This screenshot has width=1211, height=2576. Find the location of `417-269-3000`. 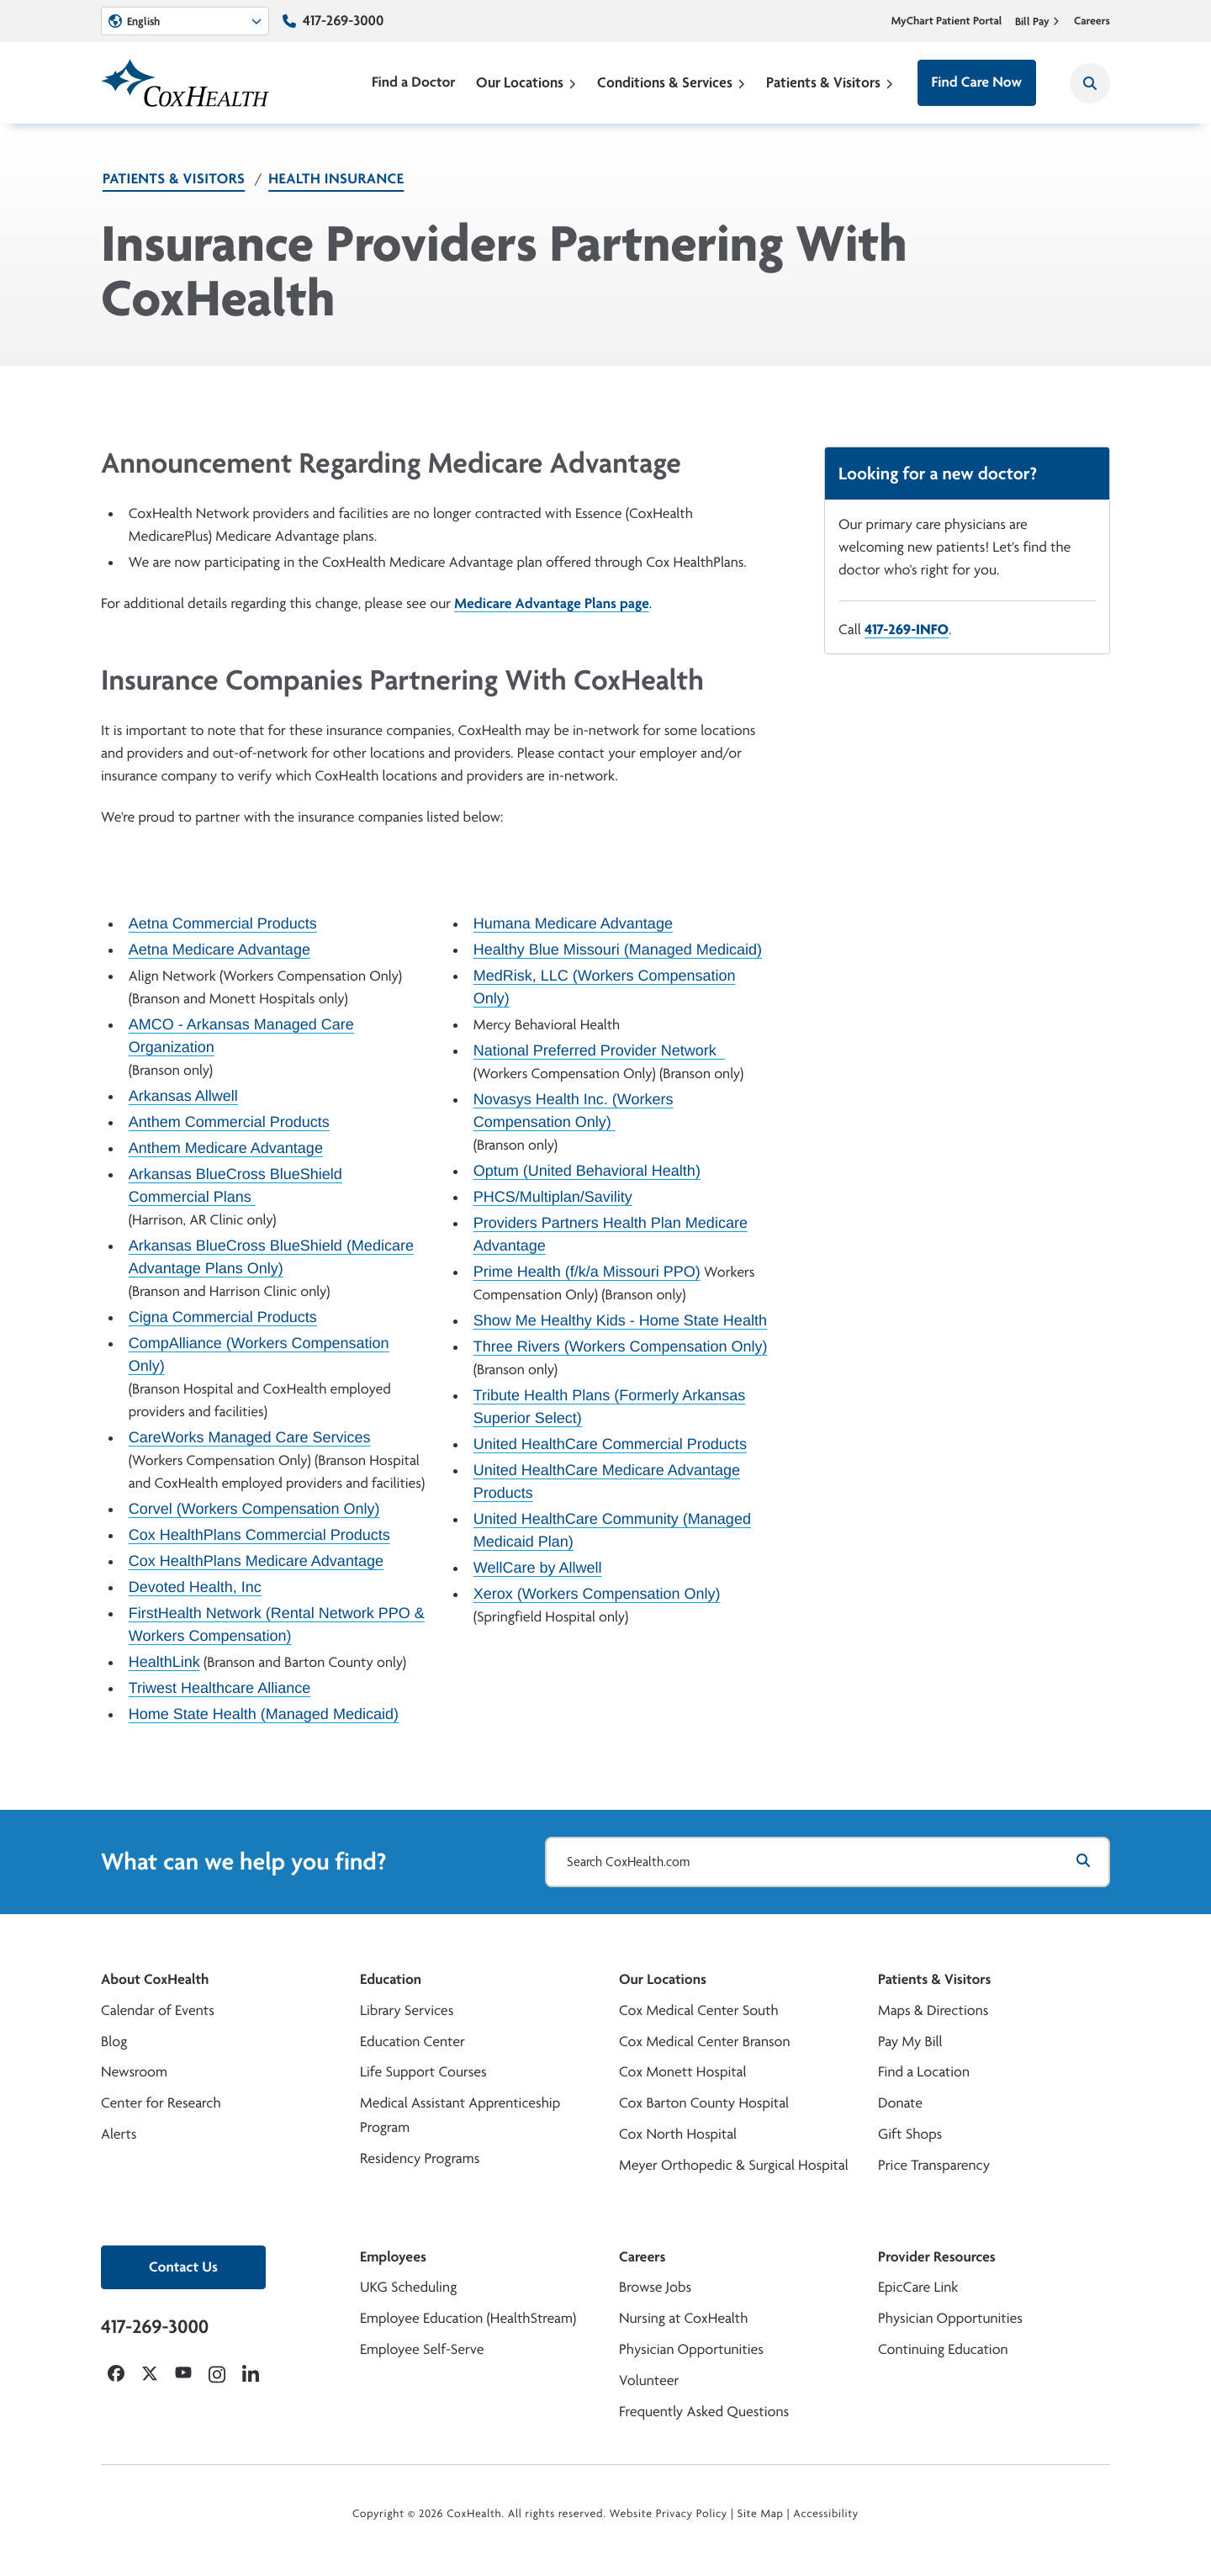

417-269-3000 is located at coordinates (343, 20).